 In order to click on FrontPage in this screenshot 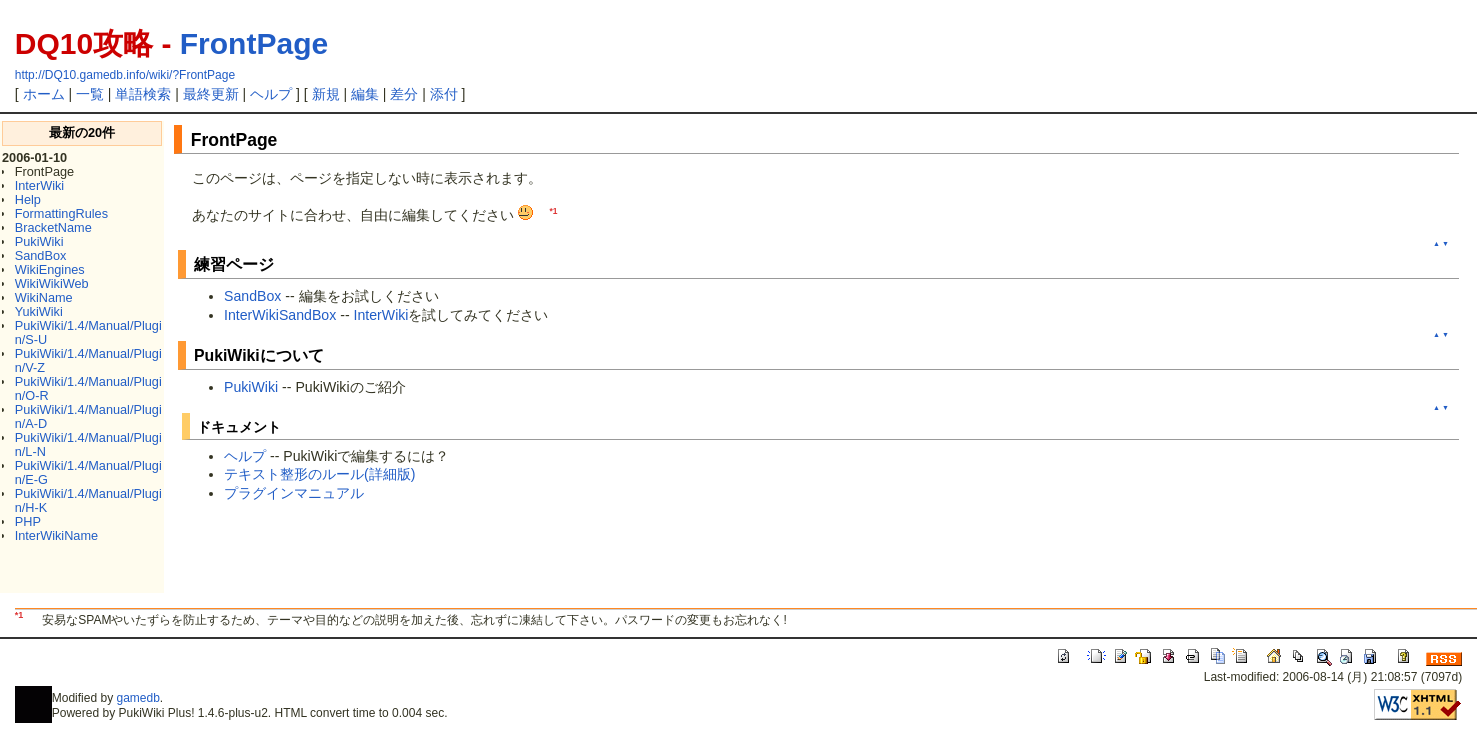, I will do `click(254, 43)`.